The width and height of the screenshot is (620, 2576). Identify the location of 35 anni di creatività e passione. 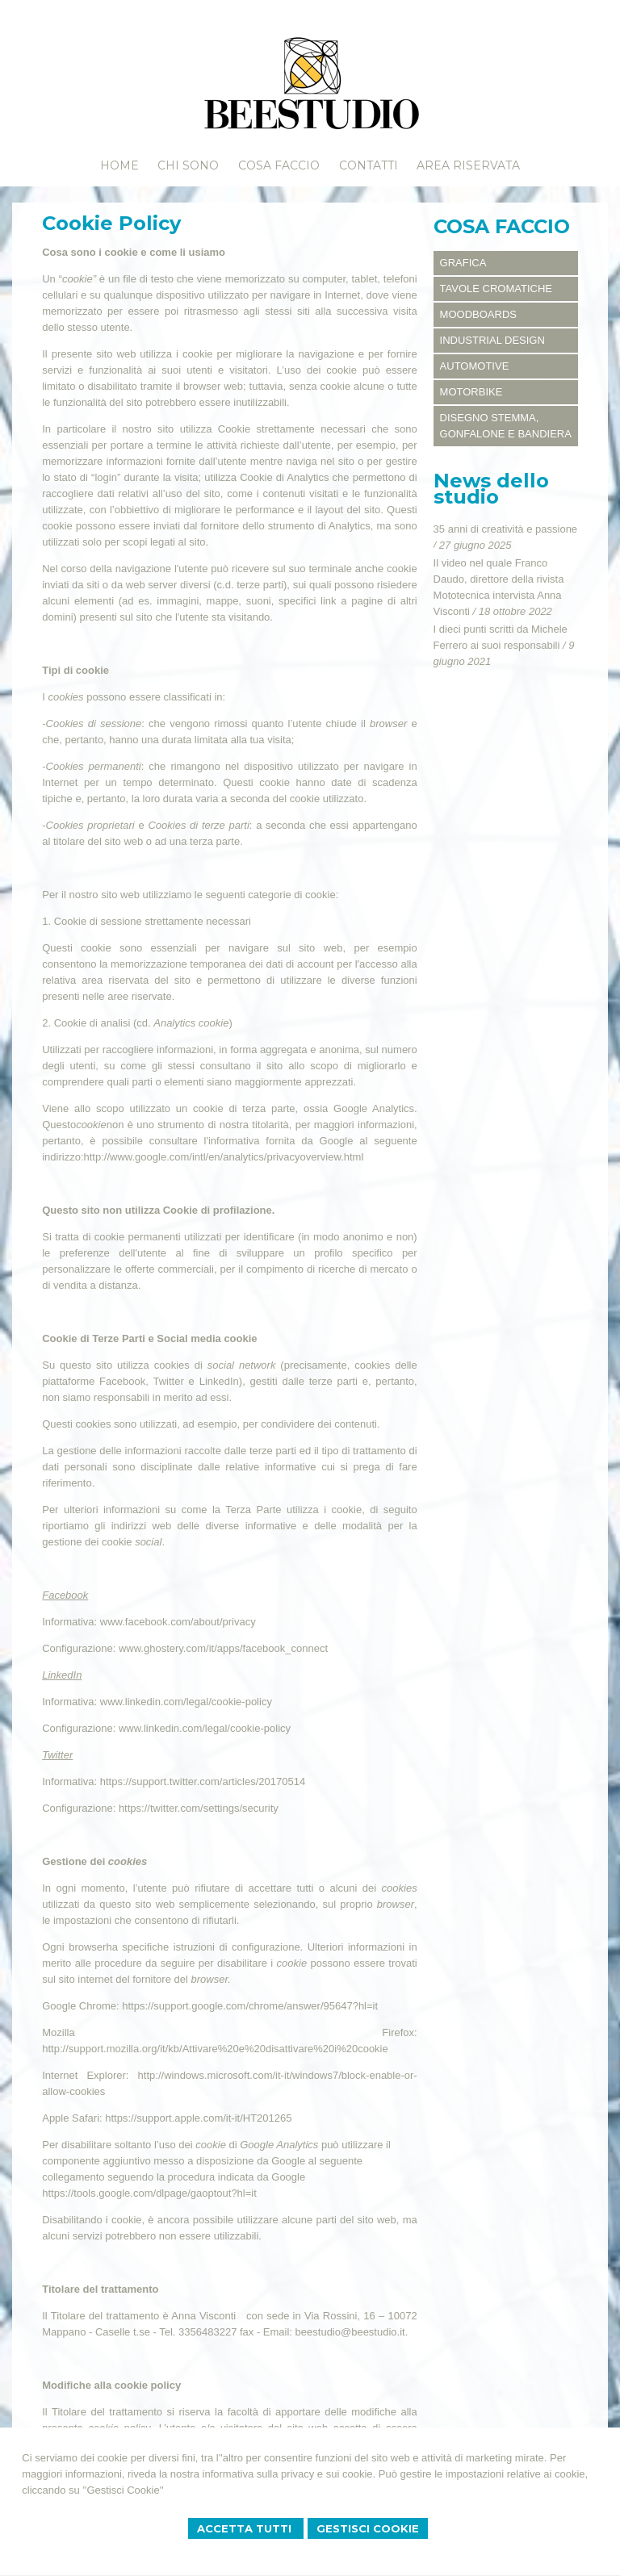
(506, 529).